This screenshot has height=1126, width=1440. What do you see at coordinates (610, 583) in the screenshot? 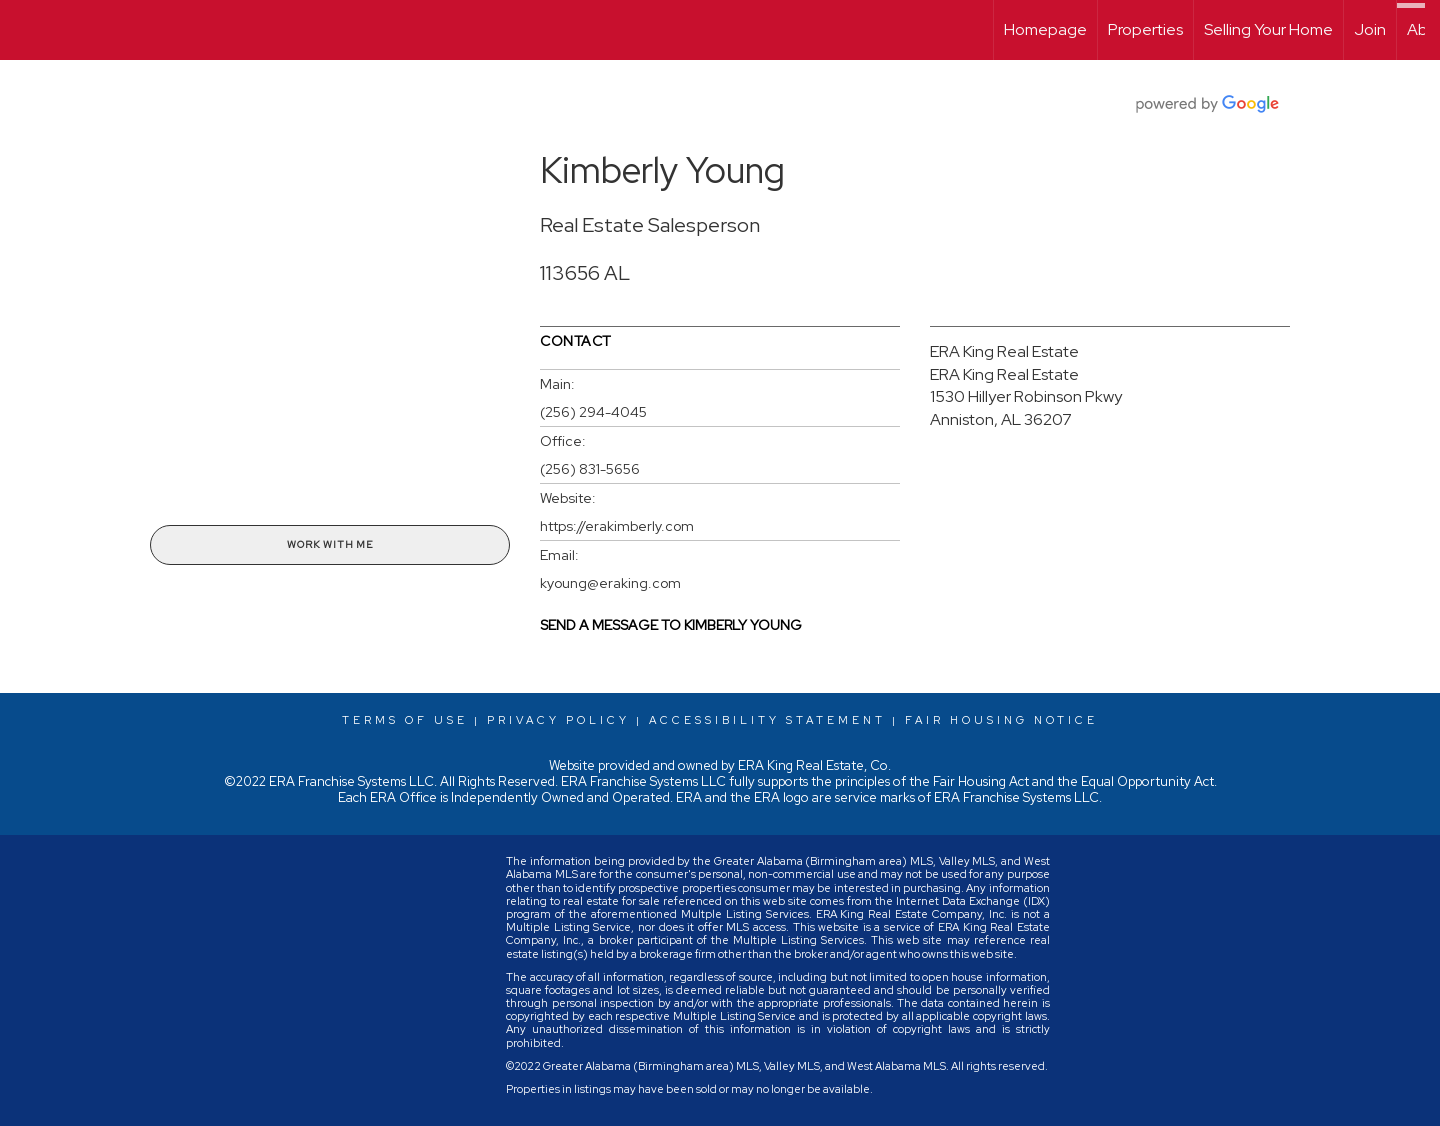
I see `kyoung@eraking.com` at bounding box center [610, 583].